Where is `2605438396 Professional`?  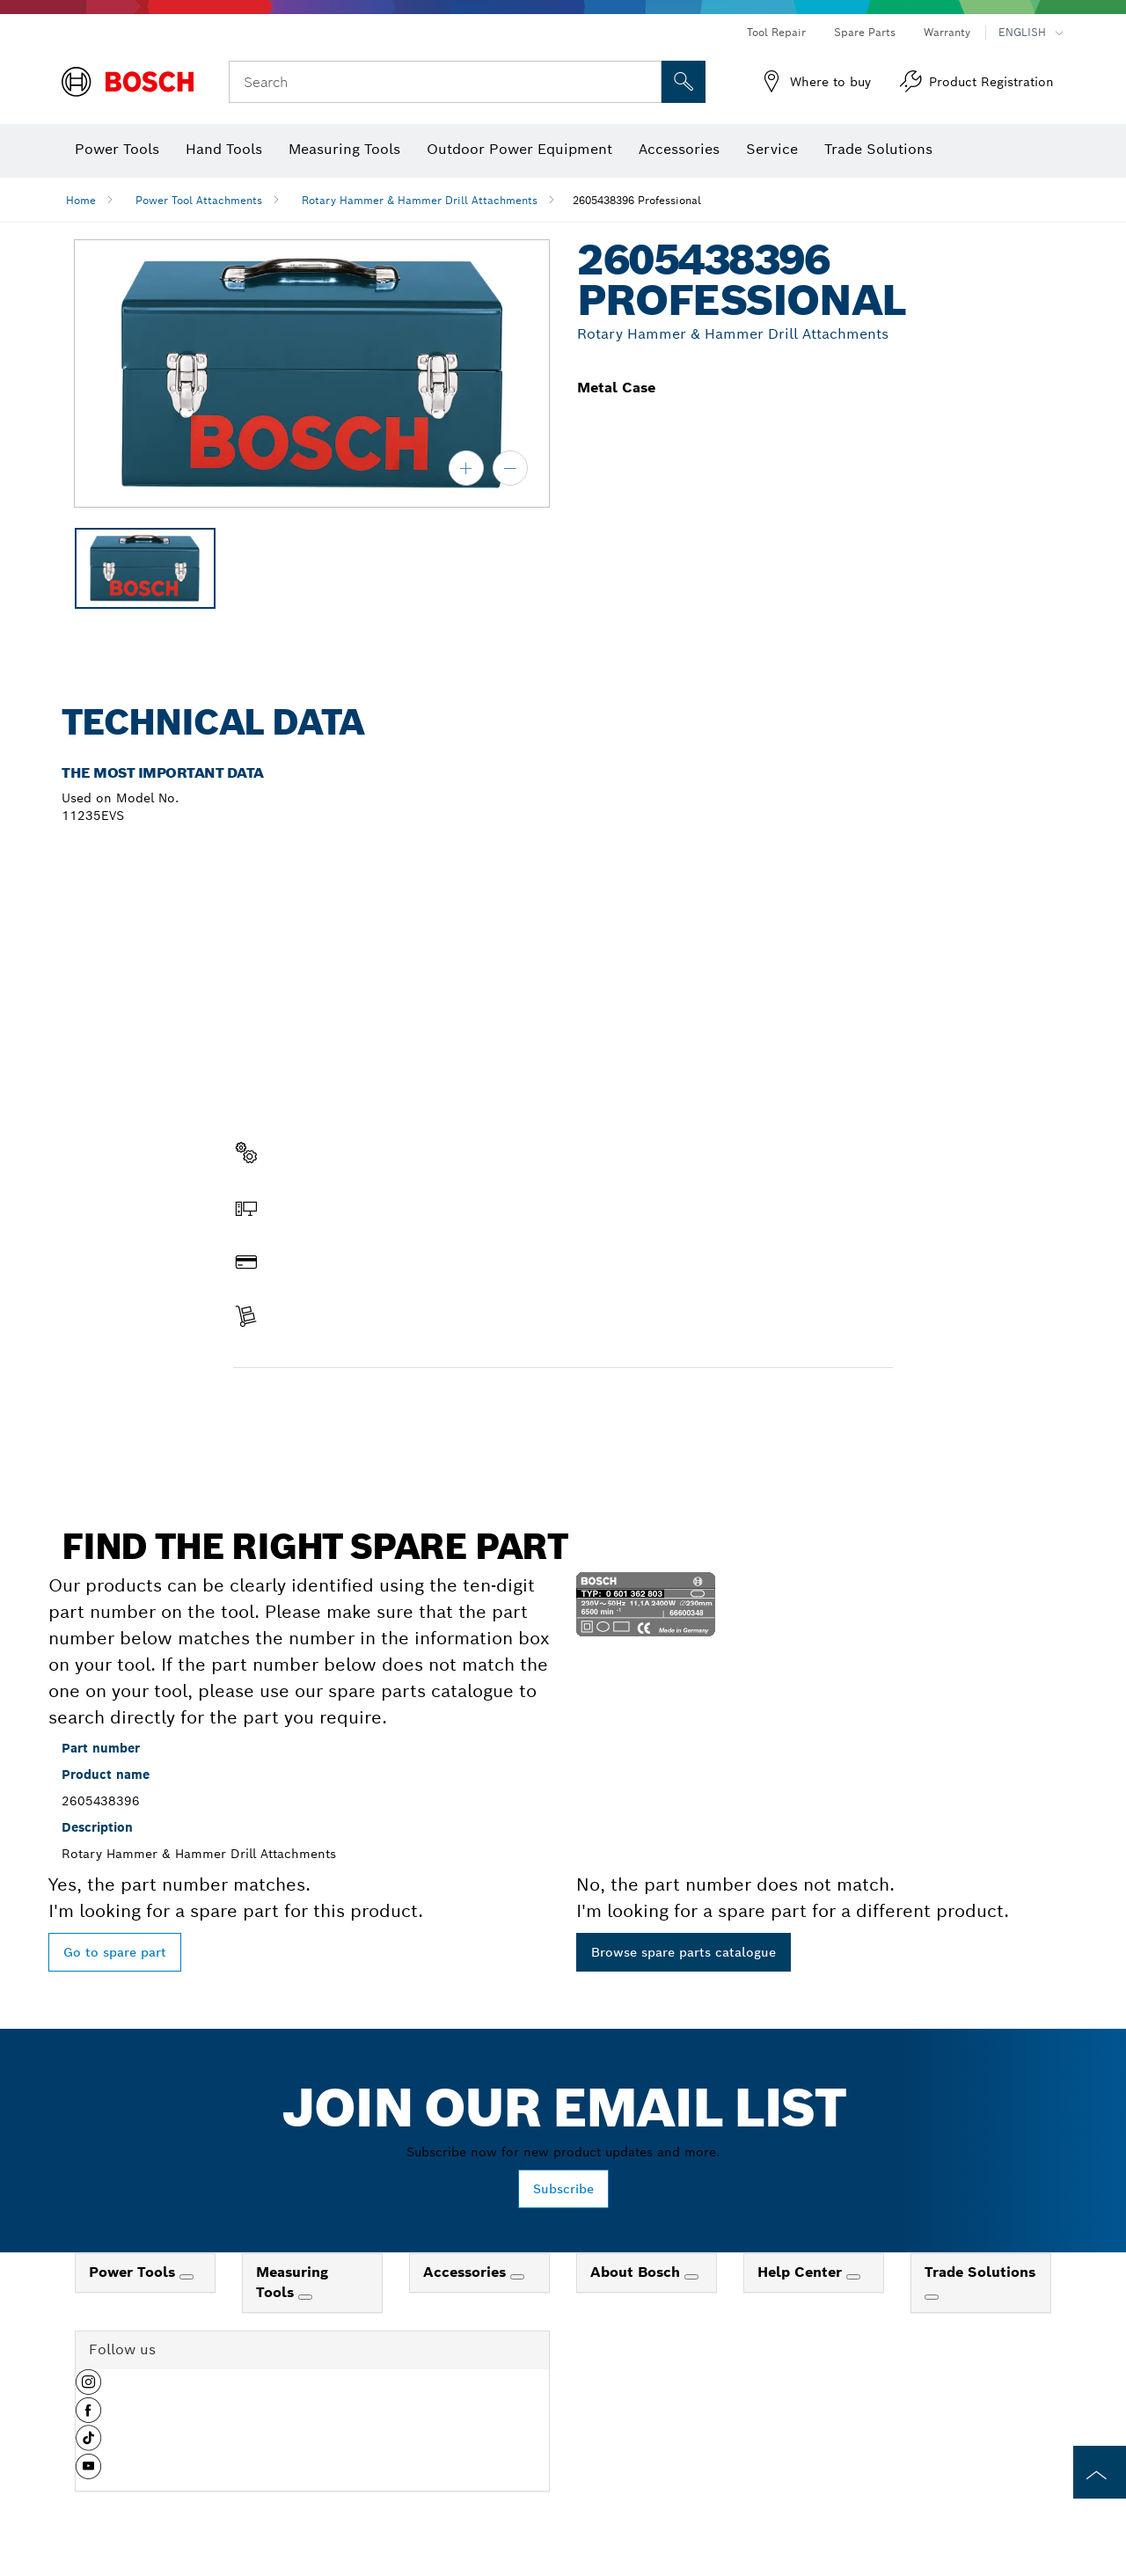
2605438396 Professional is located at coordinates (637, 200).